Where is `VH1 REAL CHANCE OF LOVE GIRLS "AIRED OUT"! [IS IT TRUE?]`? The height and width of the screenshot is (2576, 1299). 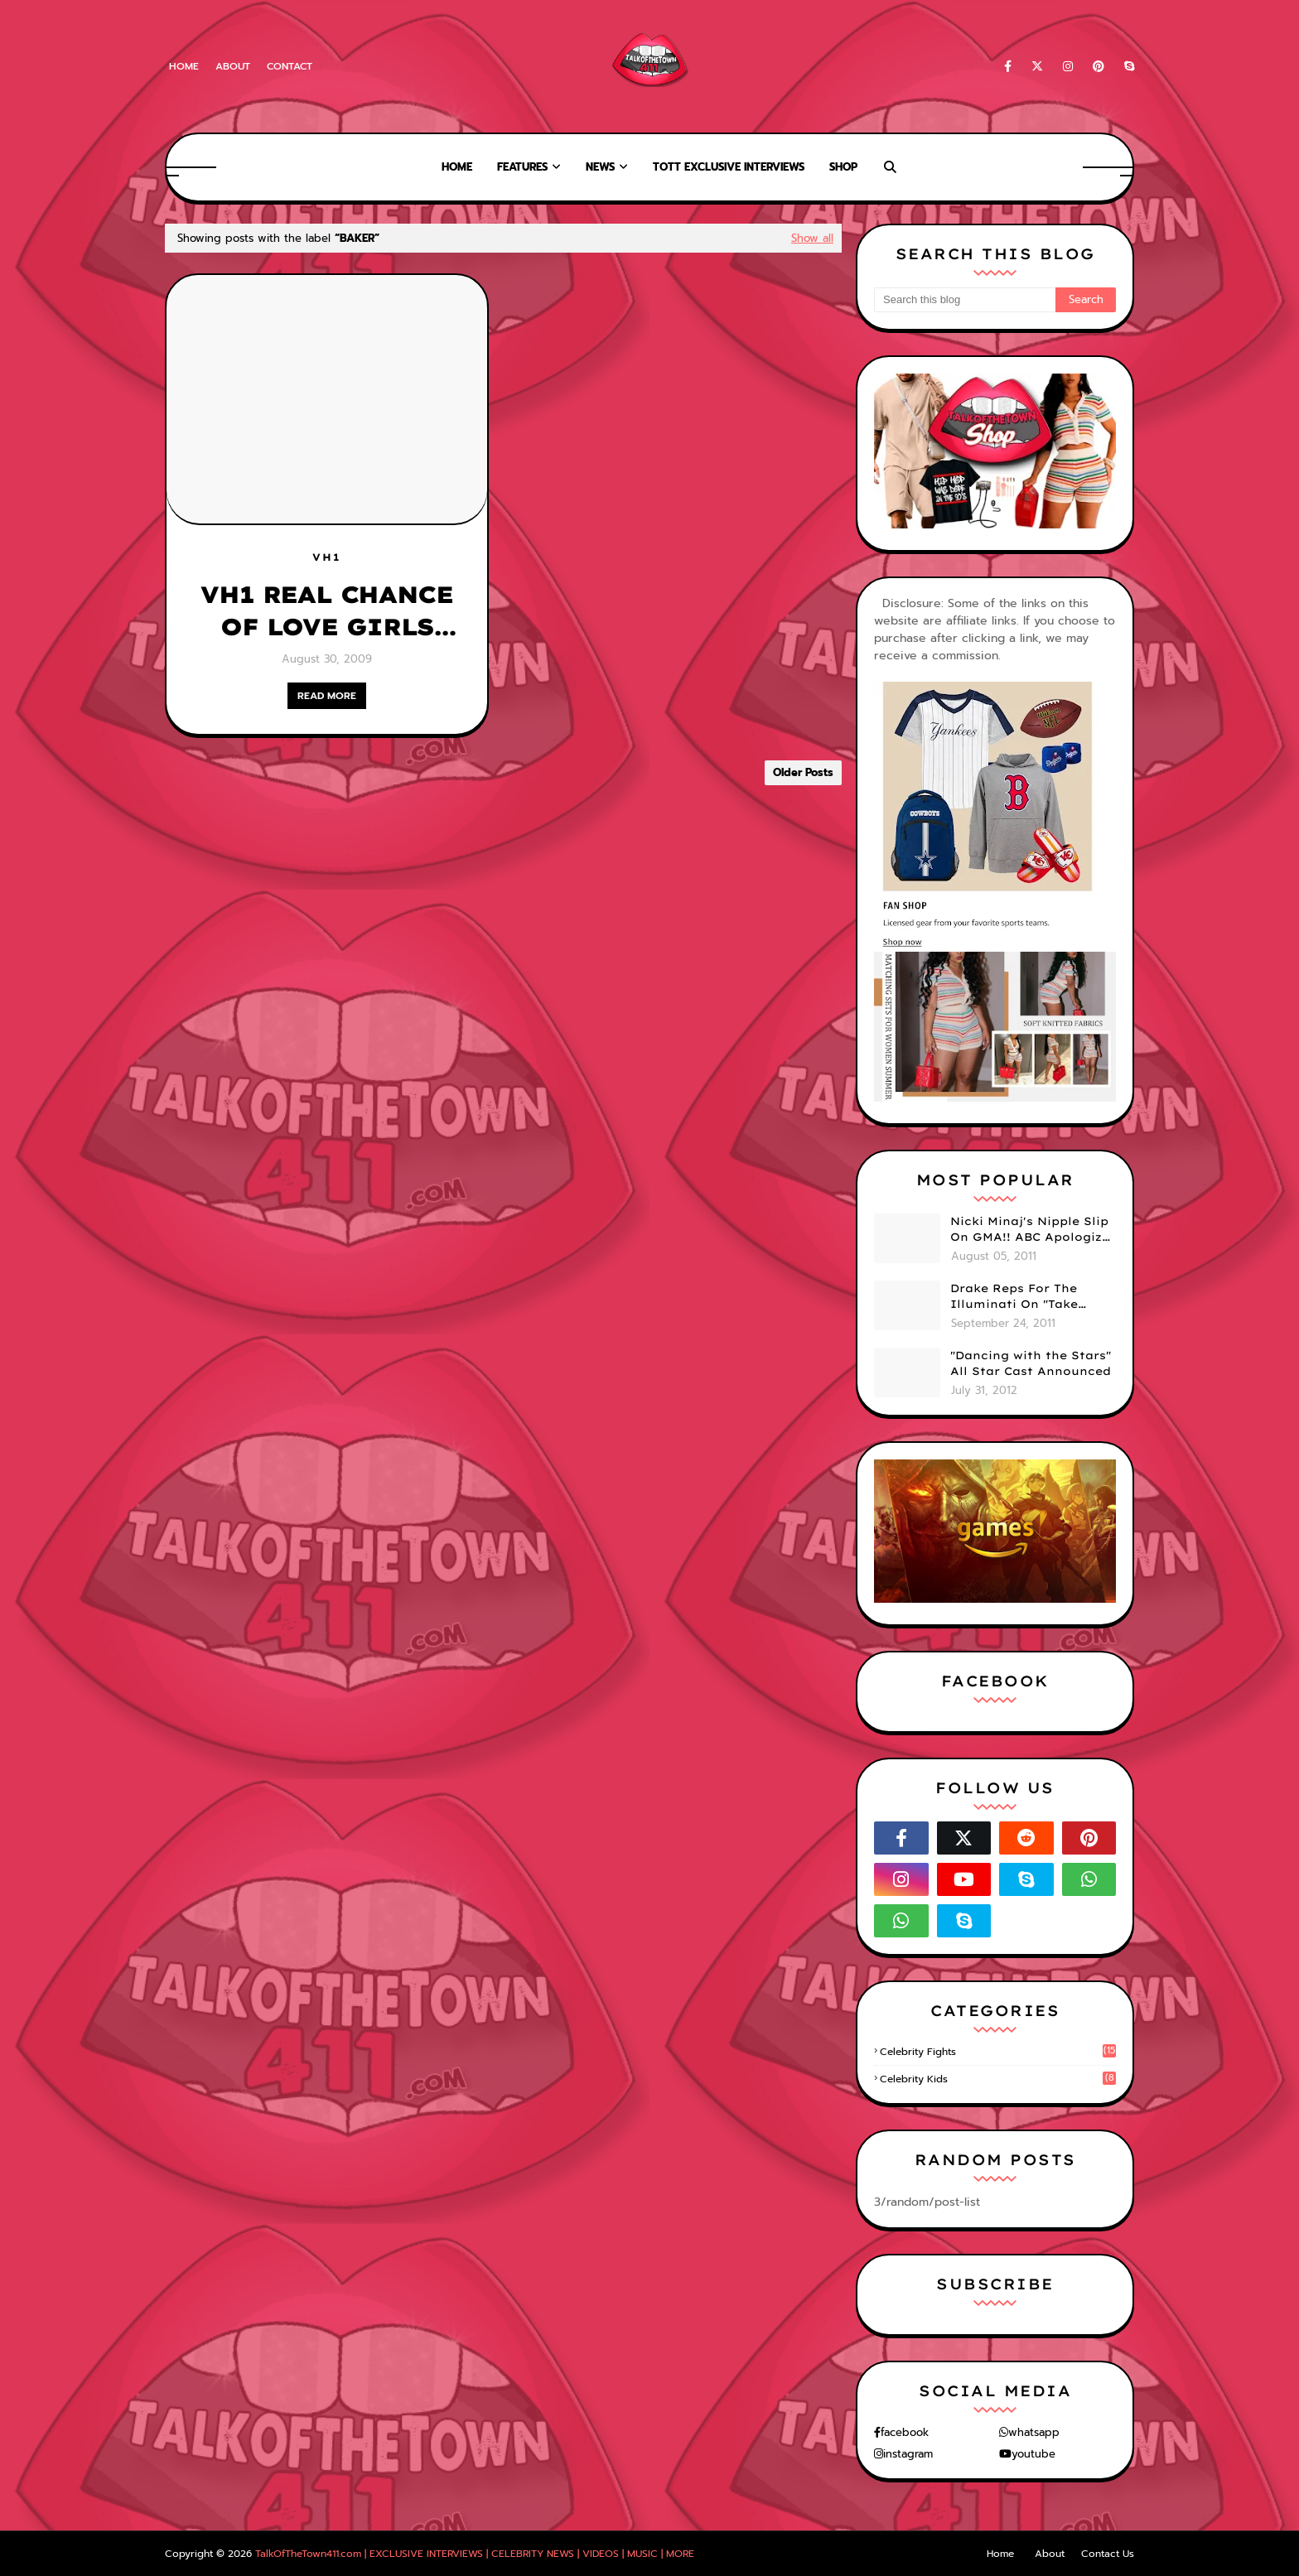 VH1 REAL CHANCE OF LOVE GIRLS "AIRED OUT"! [IS IT TRUE?] is located at coordinates (326, 611).